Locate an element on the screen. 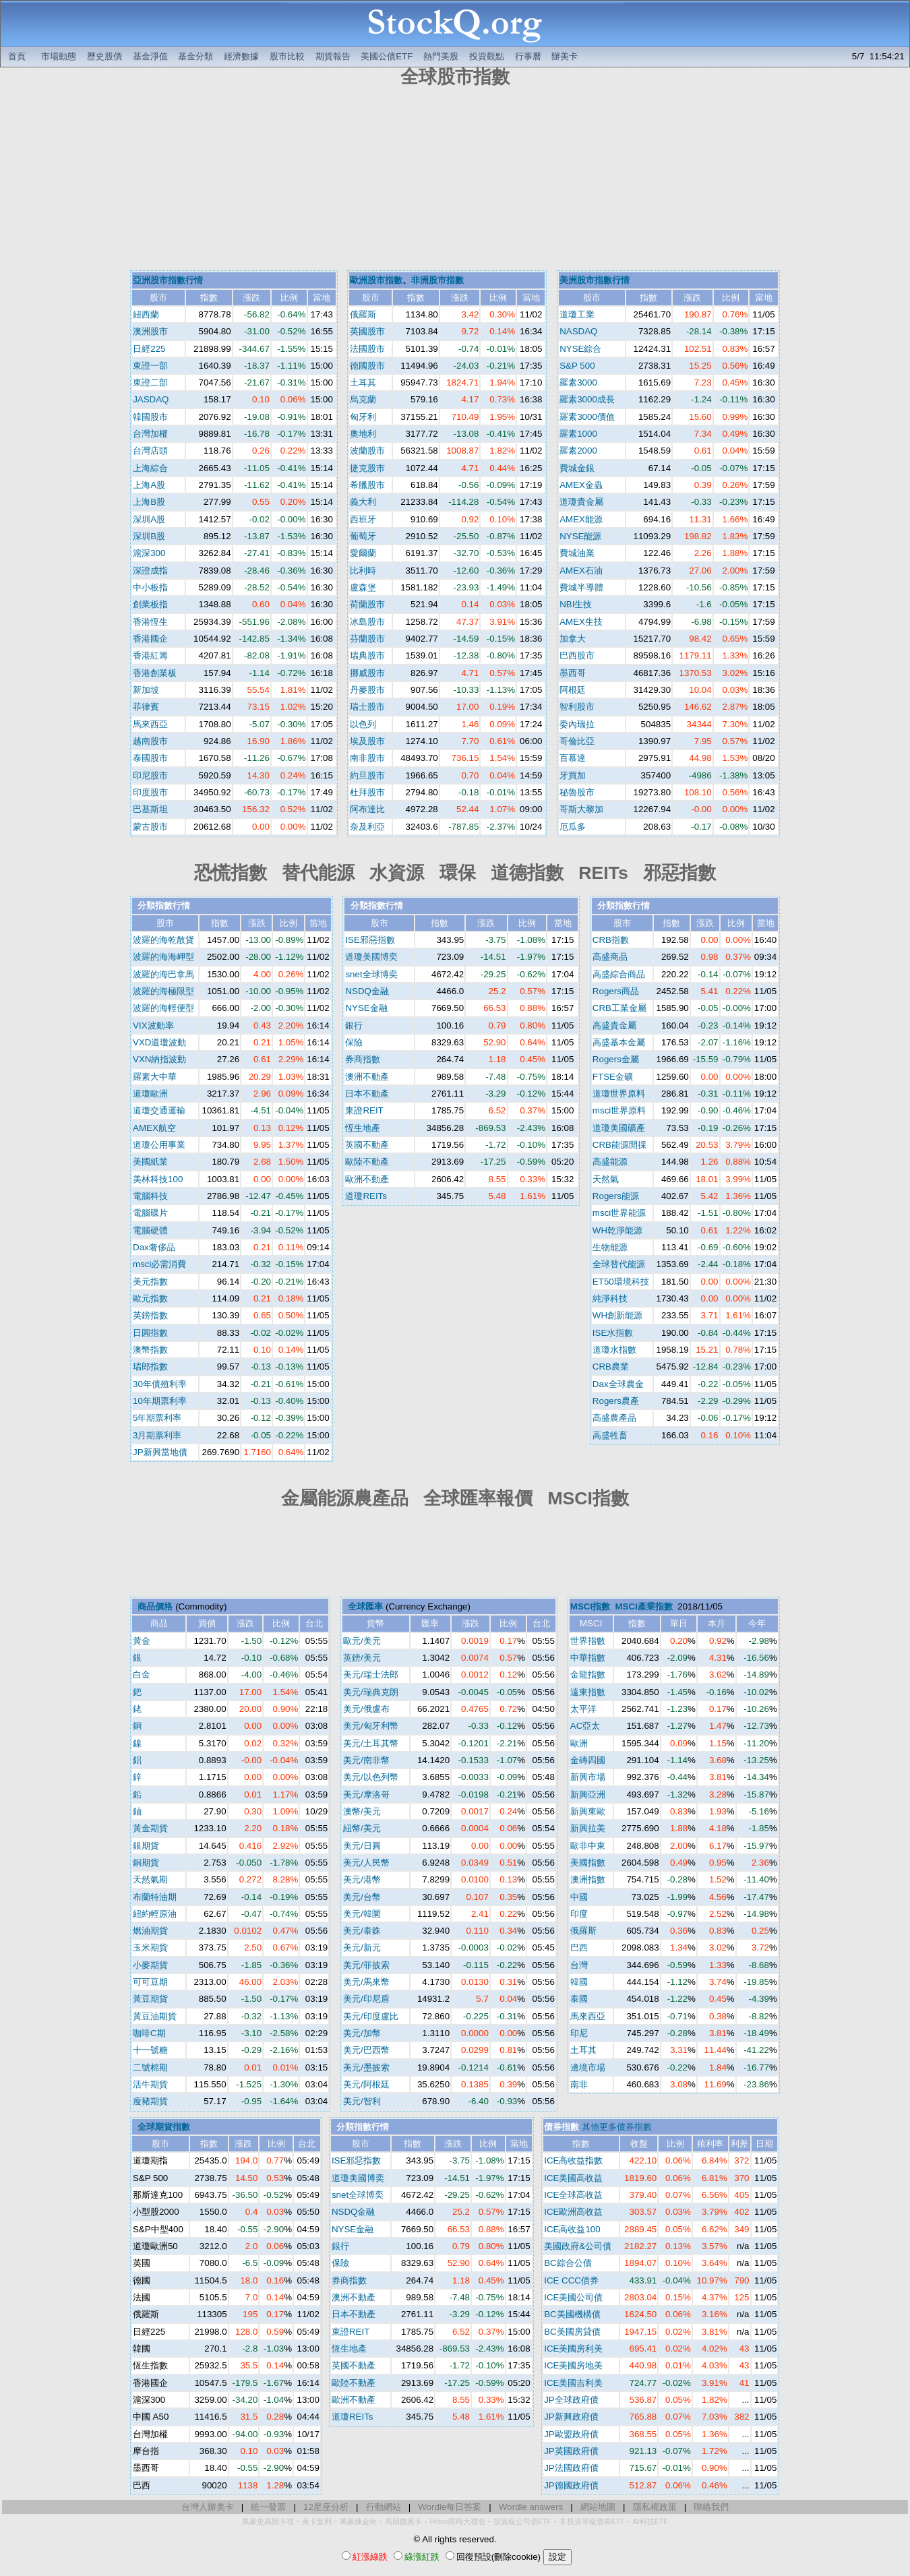  Wordle answers is located at coordinates (531, 2507).